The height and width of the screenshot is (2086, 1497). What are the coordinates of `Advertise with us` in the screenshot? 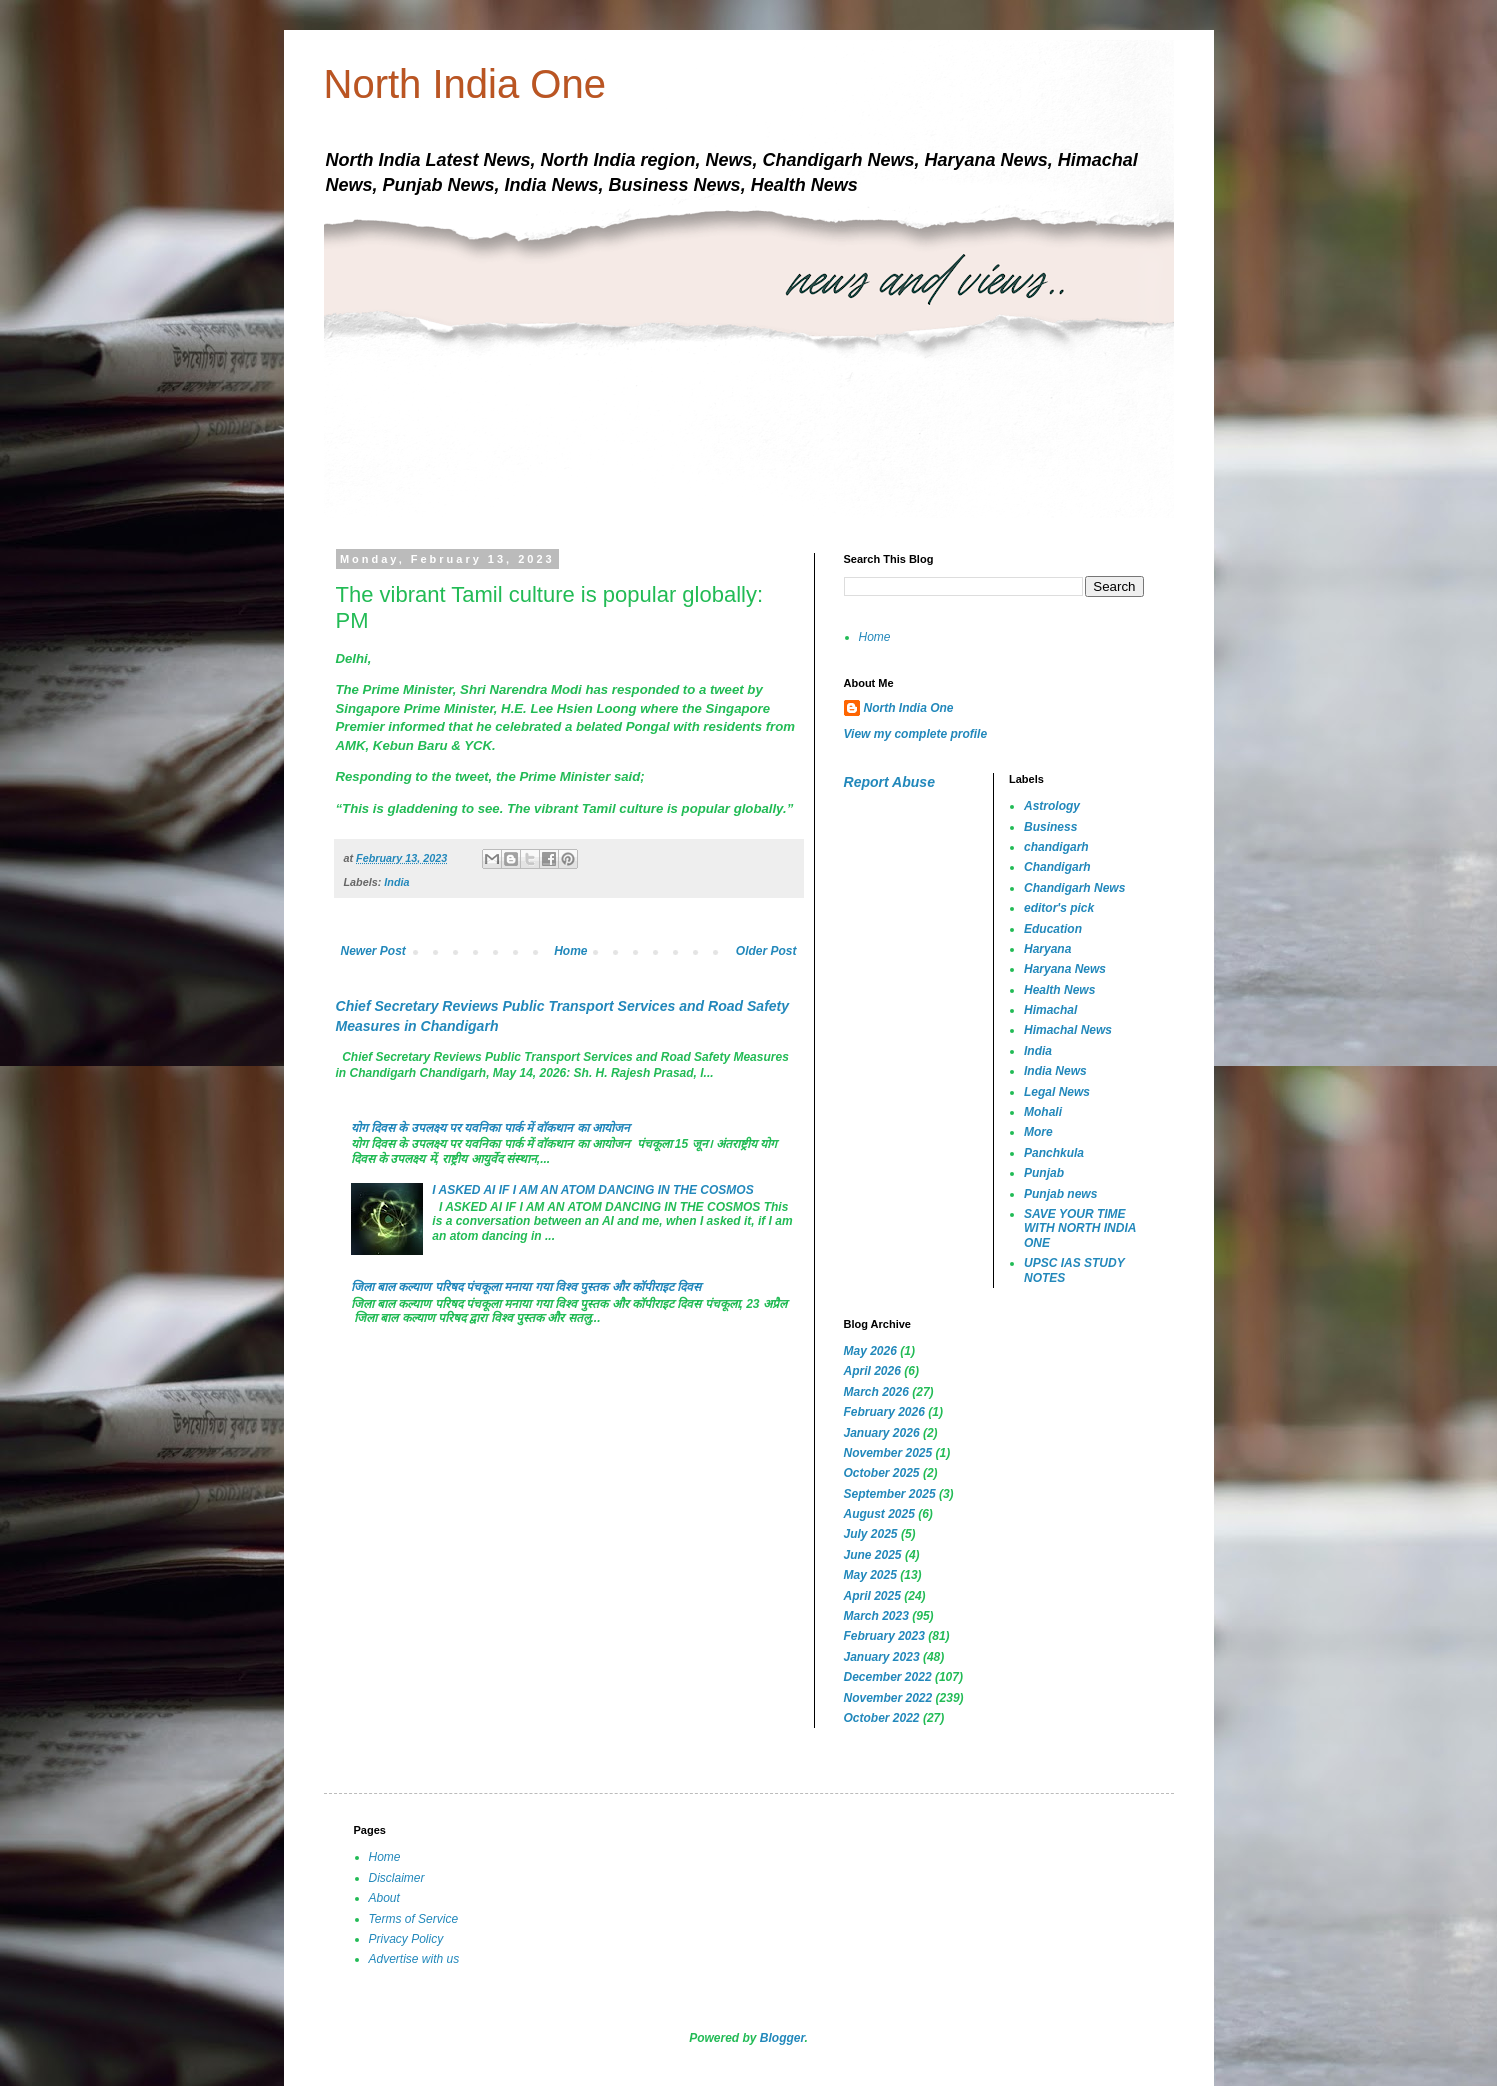 It's located at (414, 1959).